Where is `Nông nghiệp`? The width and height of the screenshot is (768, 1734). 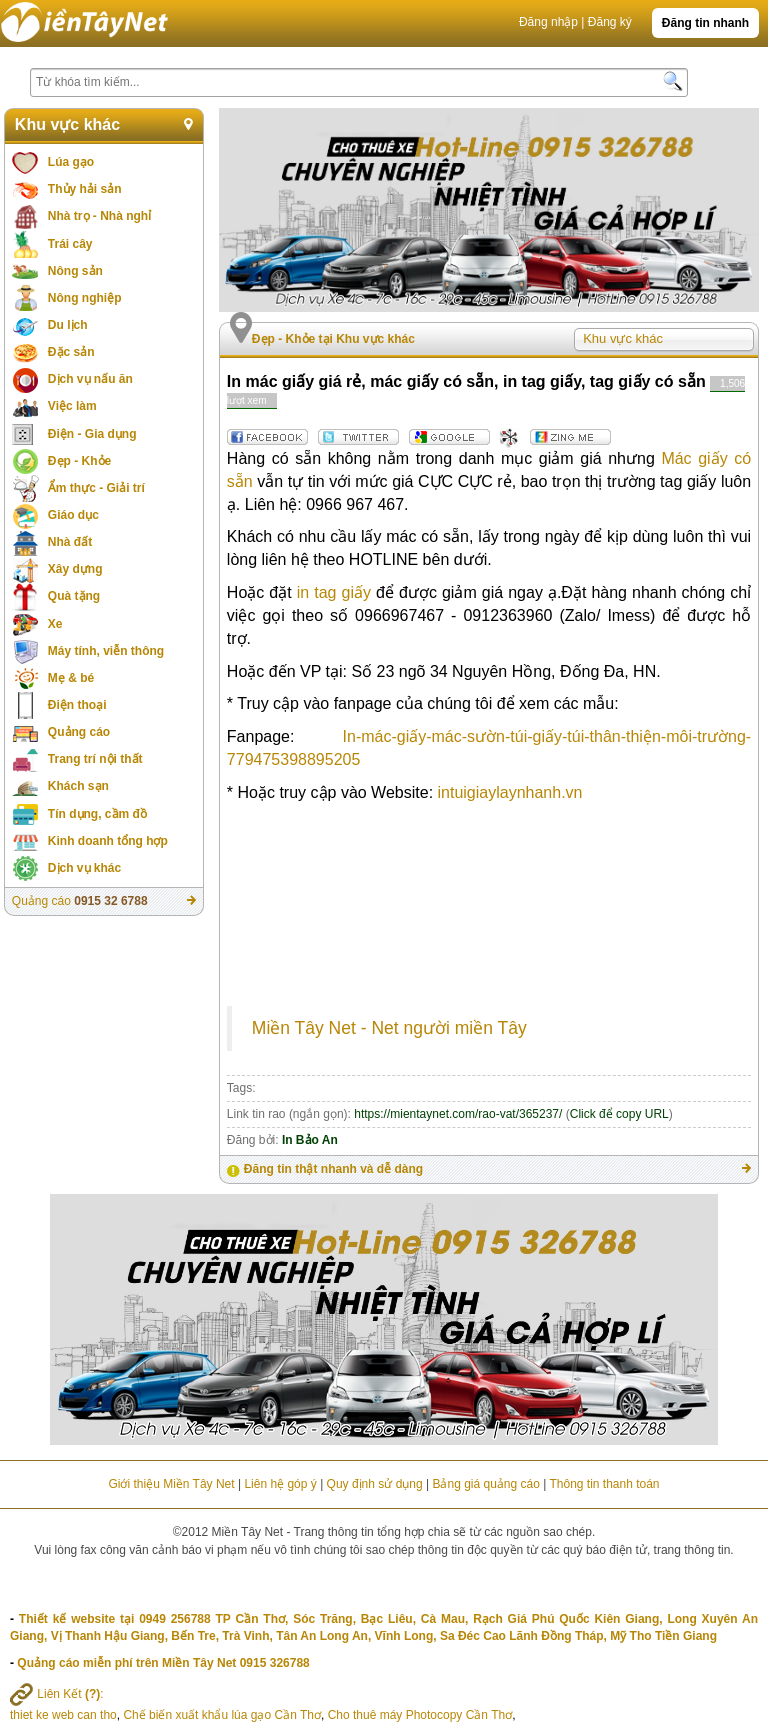 Nông nghiệp is located at coordinates (85, 298).